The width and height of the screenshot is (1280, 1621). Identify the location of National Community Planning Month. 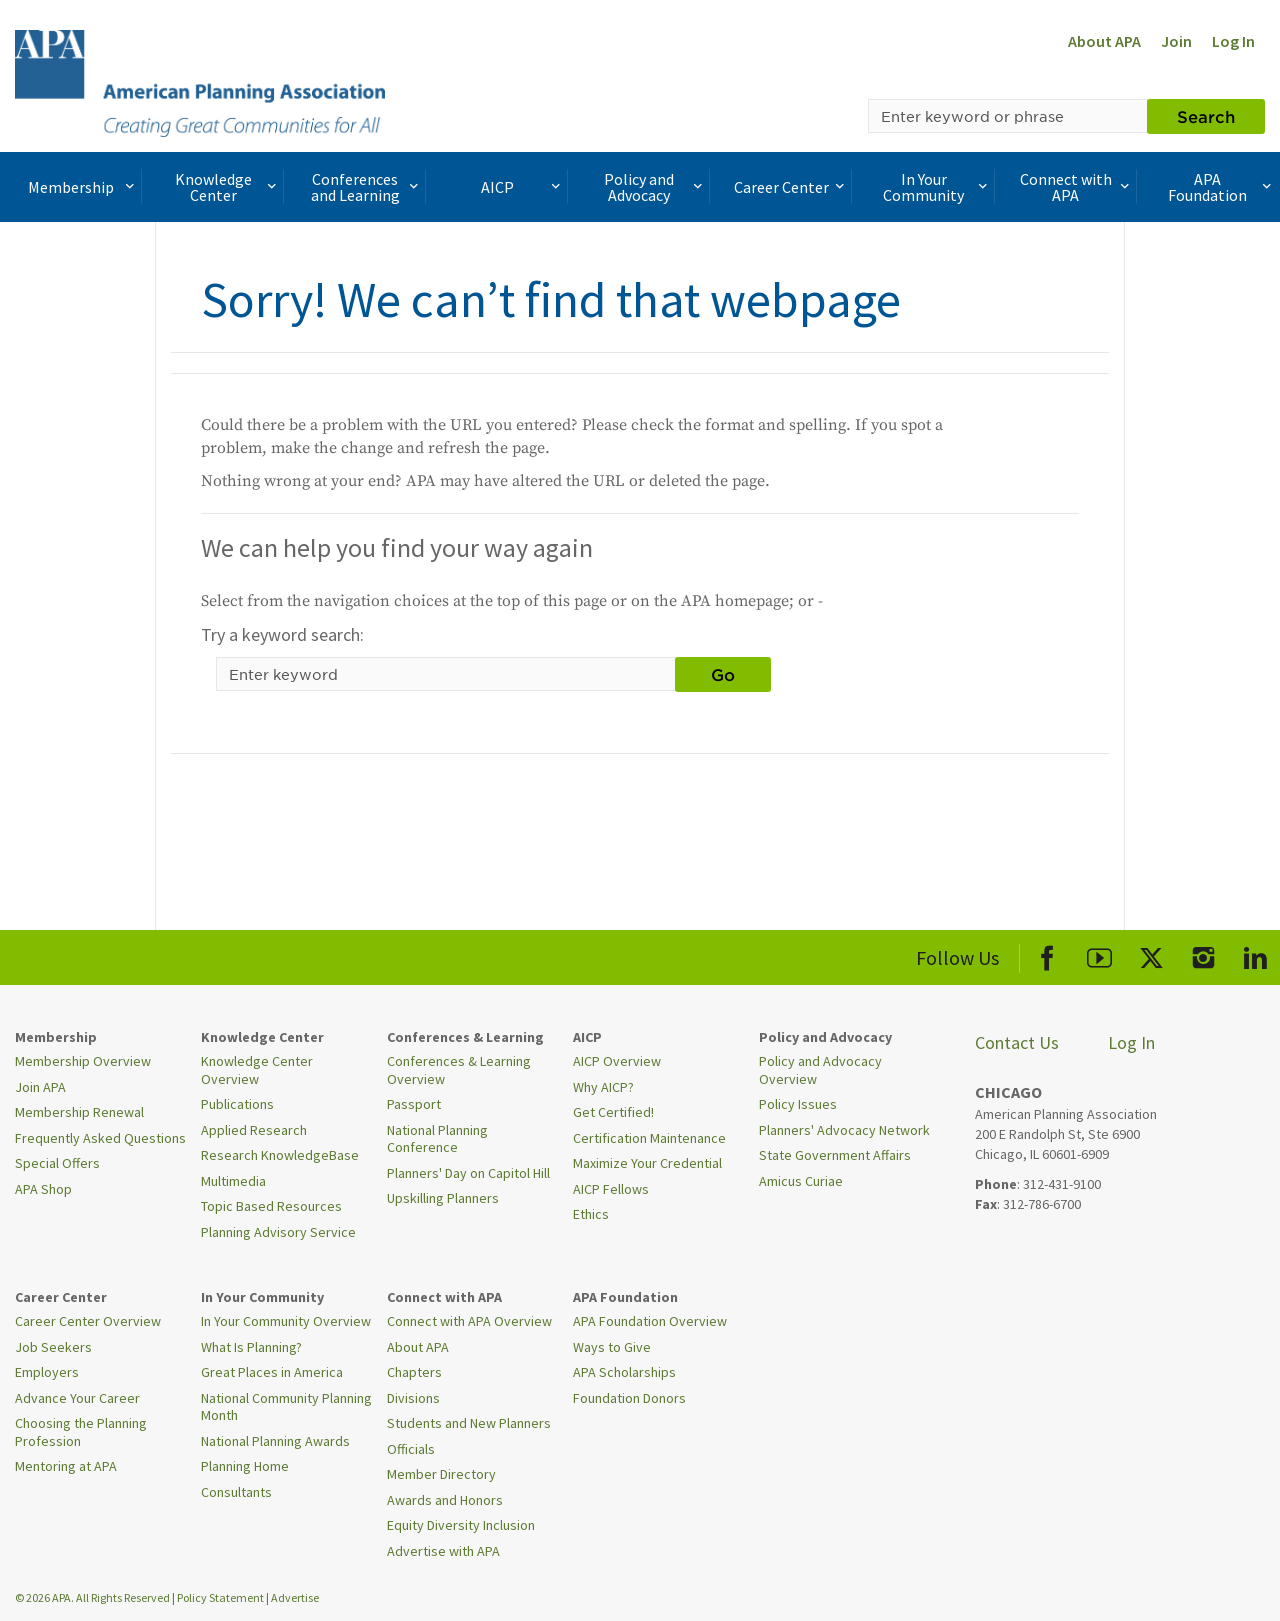
(286, 1407).